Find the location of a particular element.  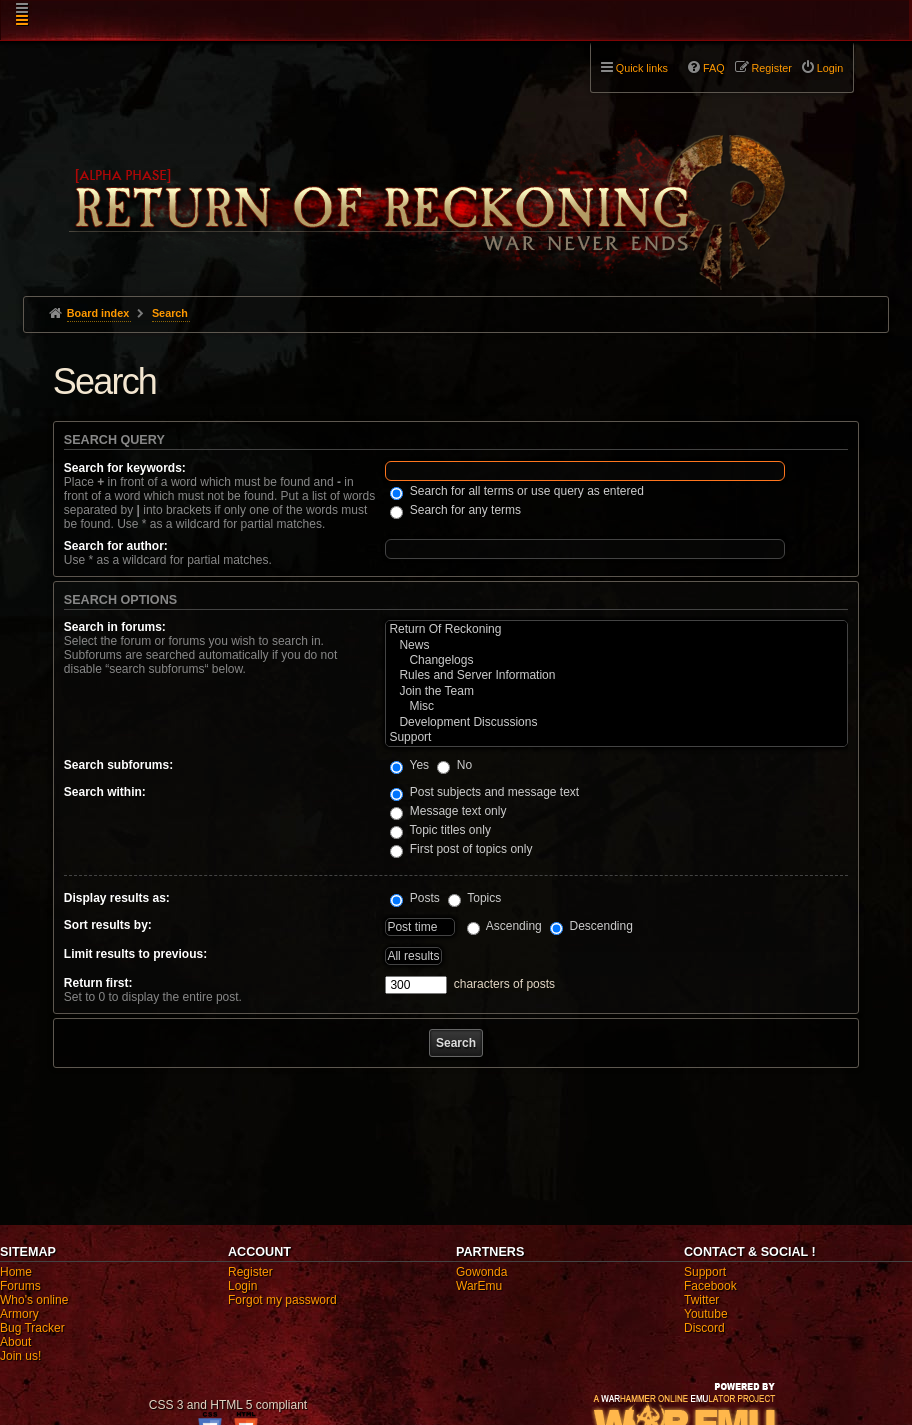

Home is located at coordinates (16, 1272).